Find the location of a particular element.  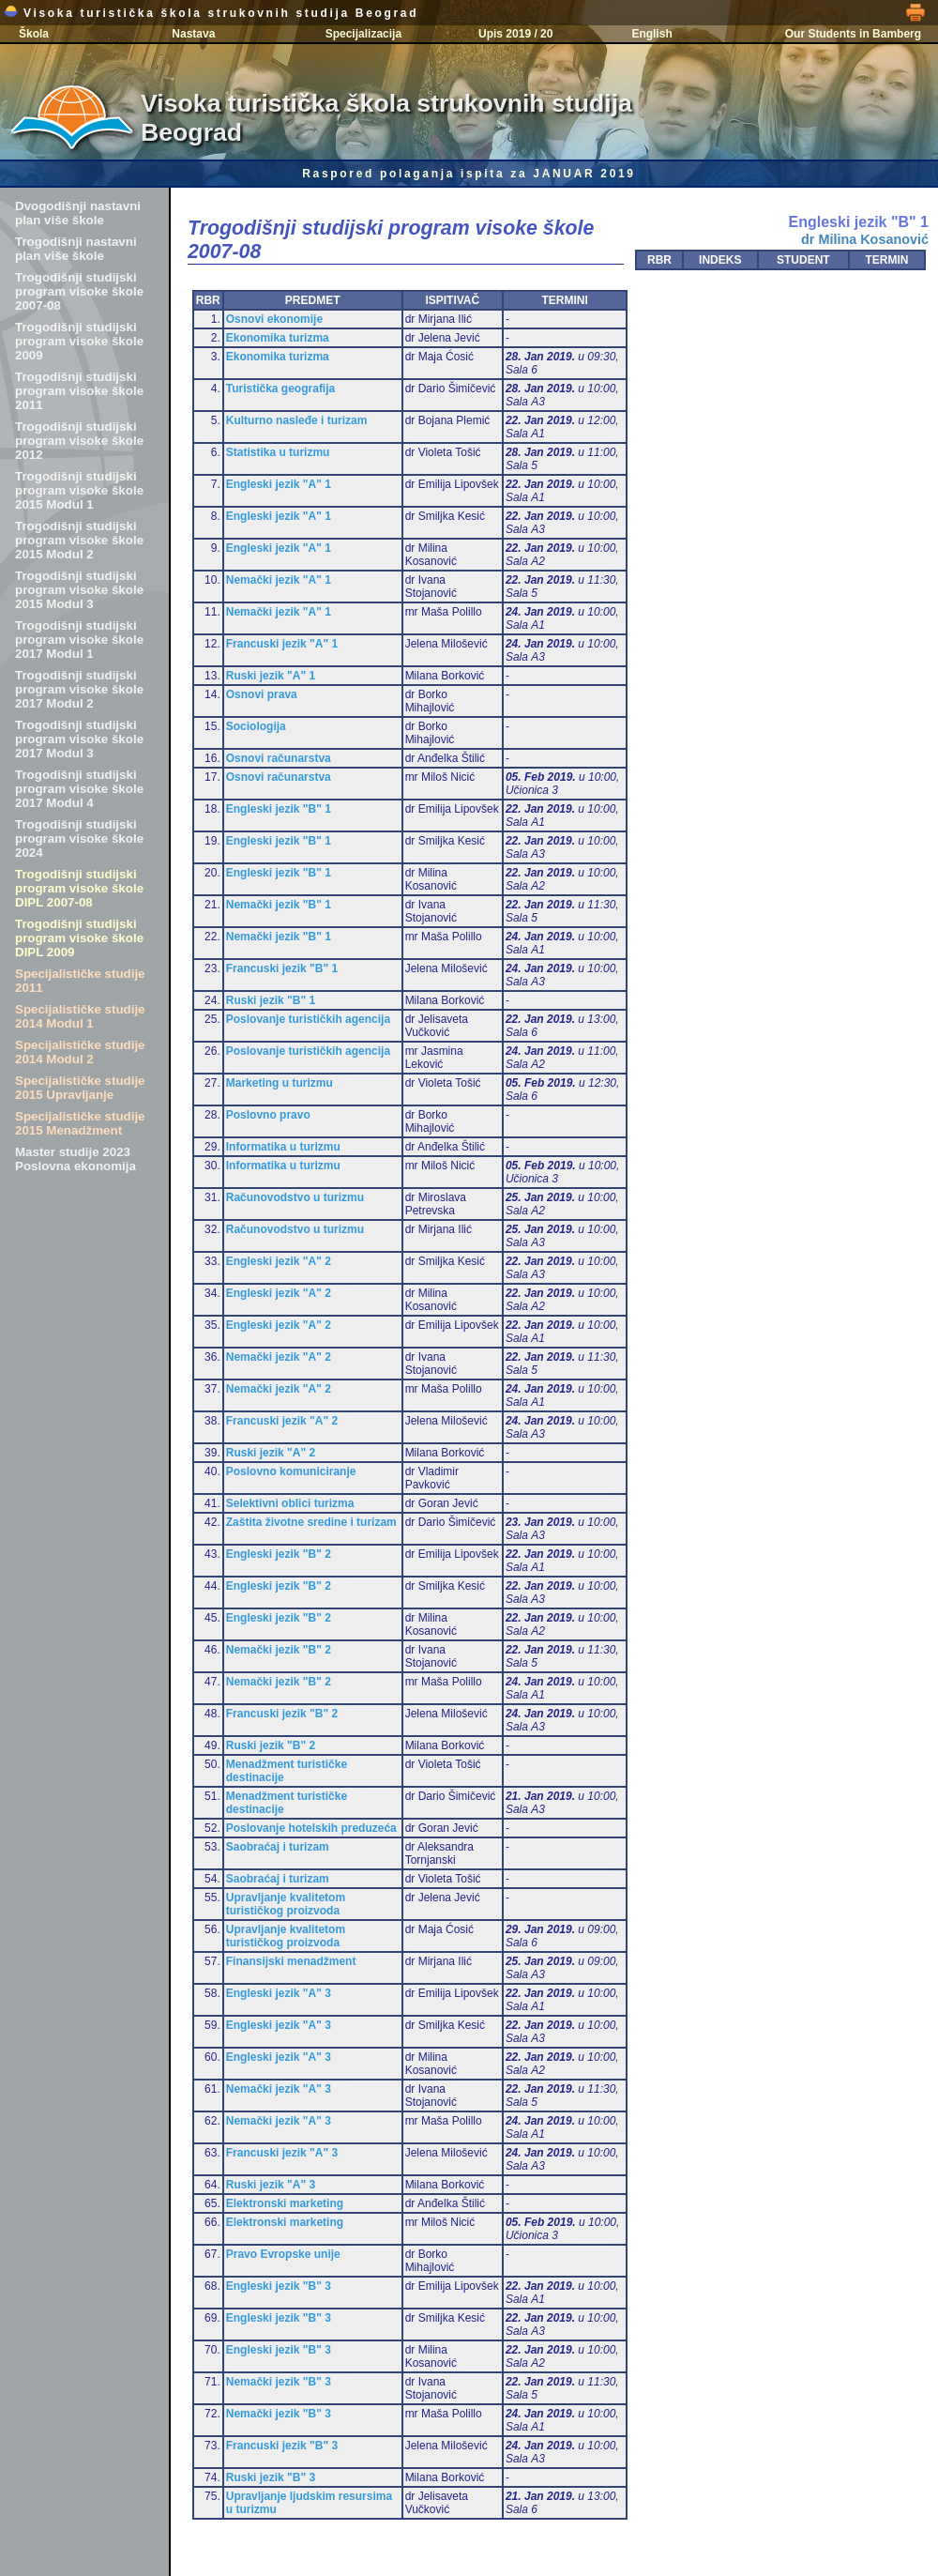

Ekonomika turizma is located at coordinates (277, 337).